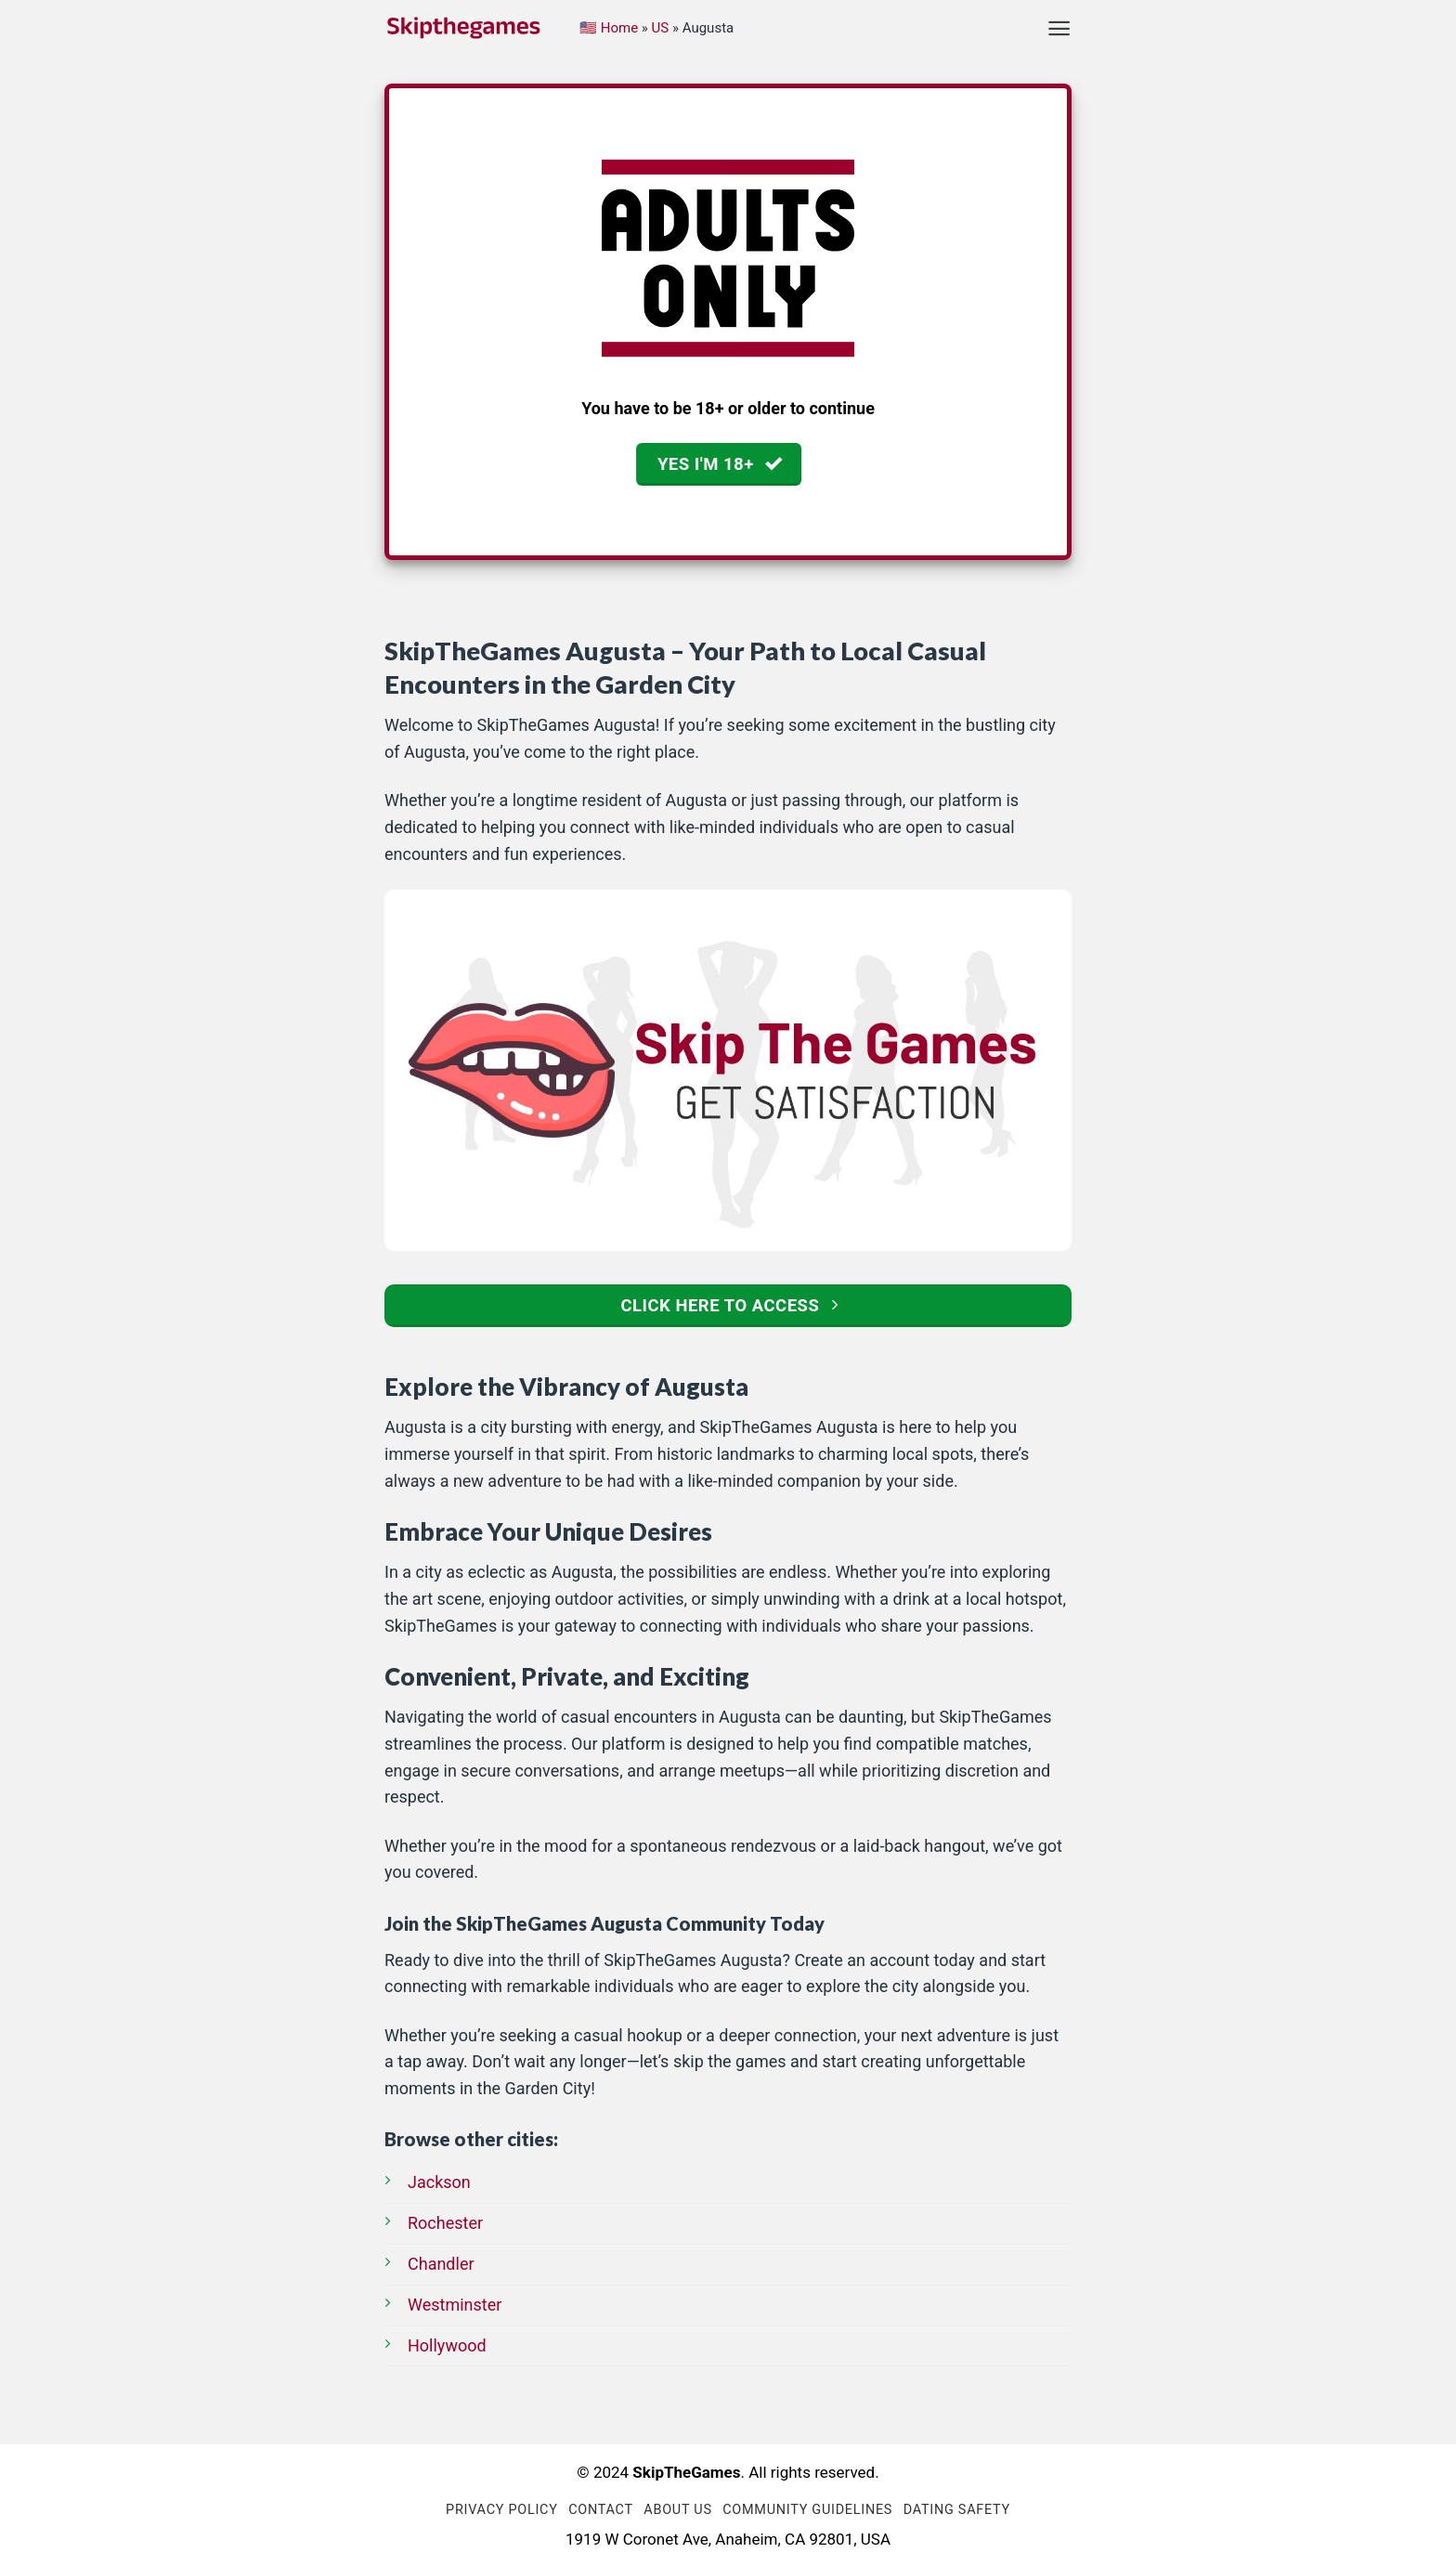 The height and width of the screenshot is (2566, 1456). What do you see at coordinates (677, 2510) in the screenshot?
I see `About us` at bounding box center [677, 2510].